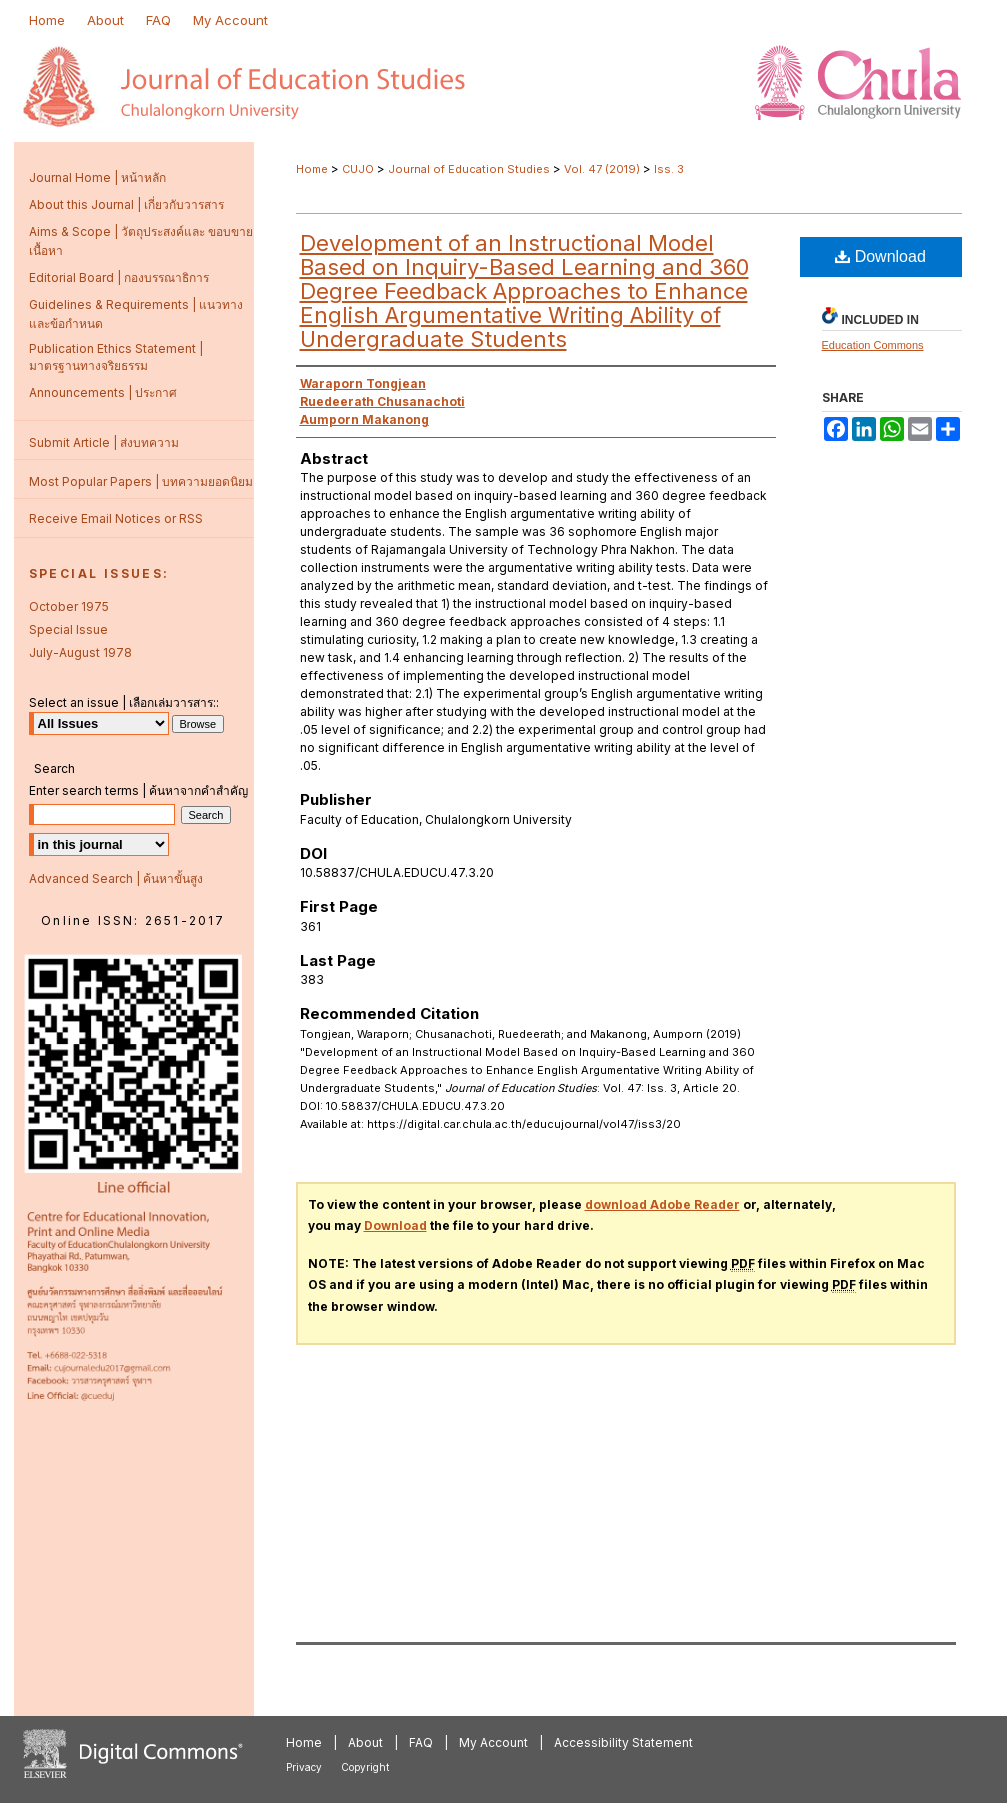 The image size is (1007, 1804). I want to click on download Adobe Reader, so click(662, 1204).